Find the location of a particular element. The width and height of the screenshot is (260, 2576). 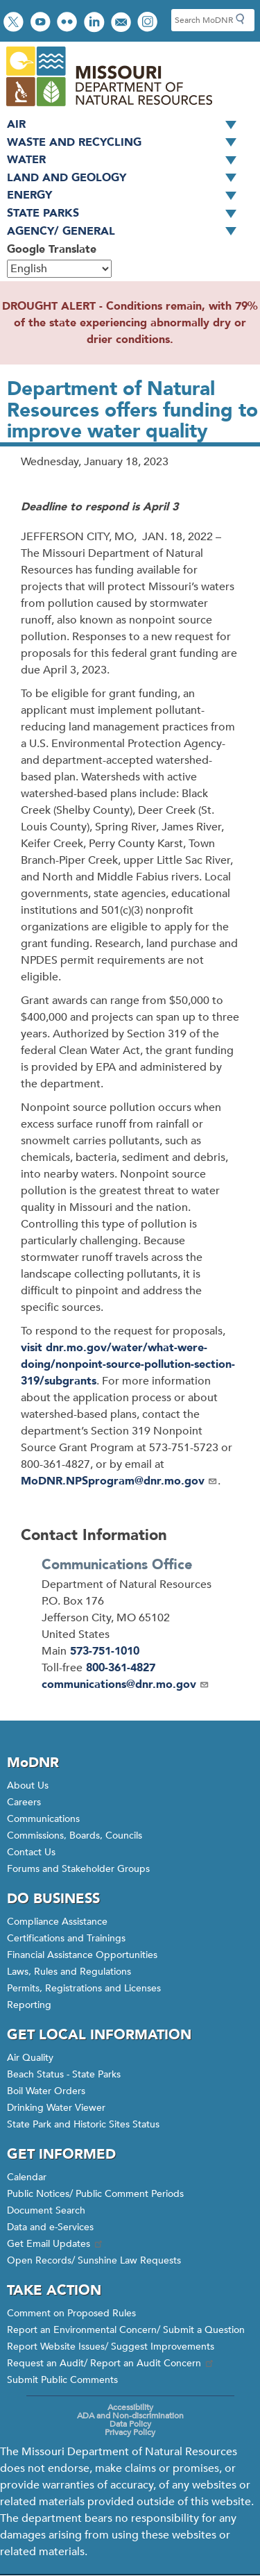

Get Email Updates is located at coordinates (55, 2243).